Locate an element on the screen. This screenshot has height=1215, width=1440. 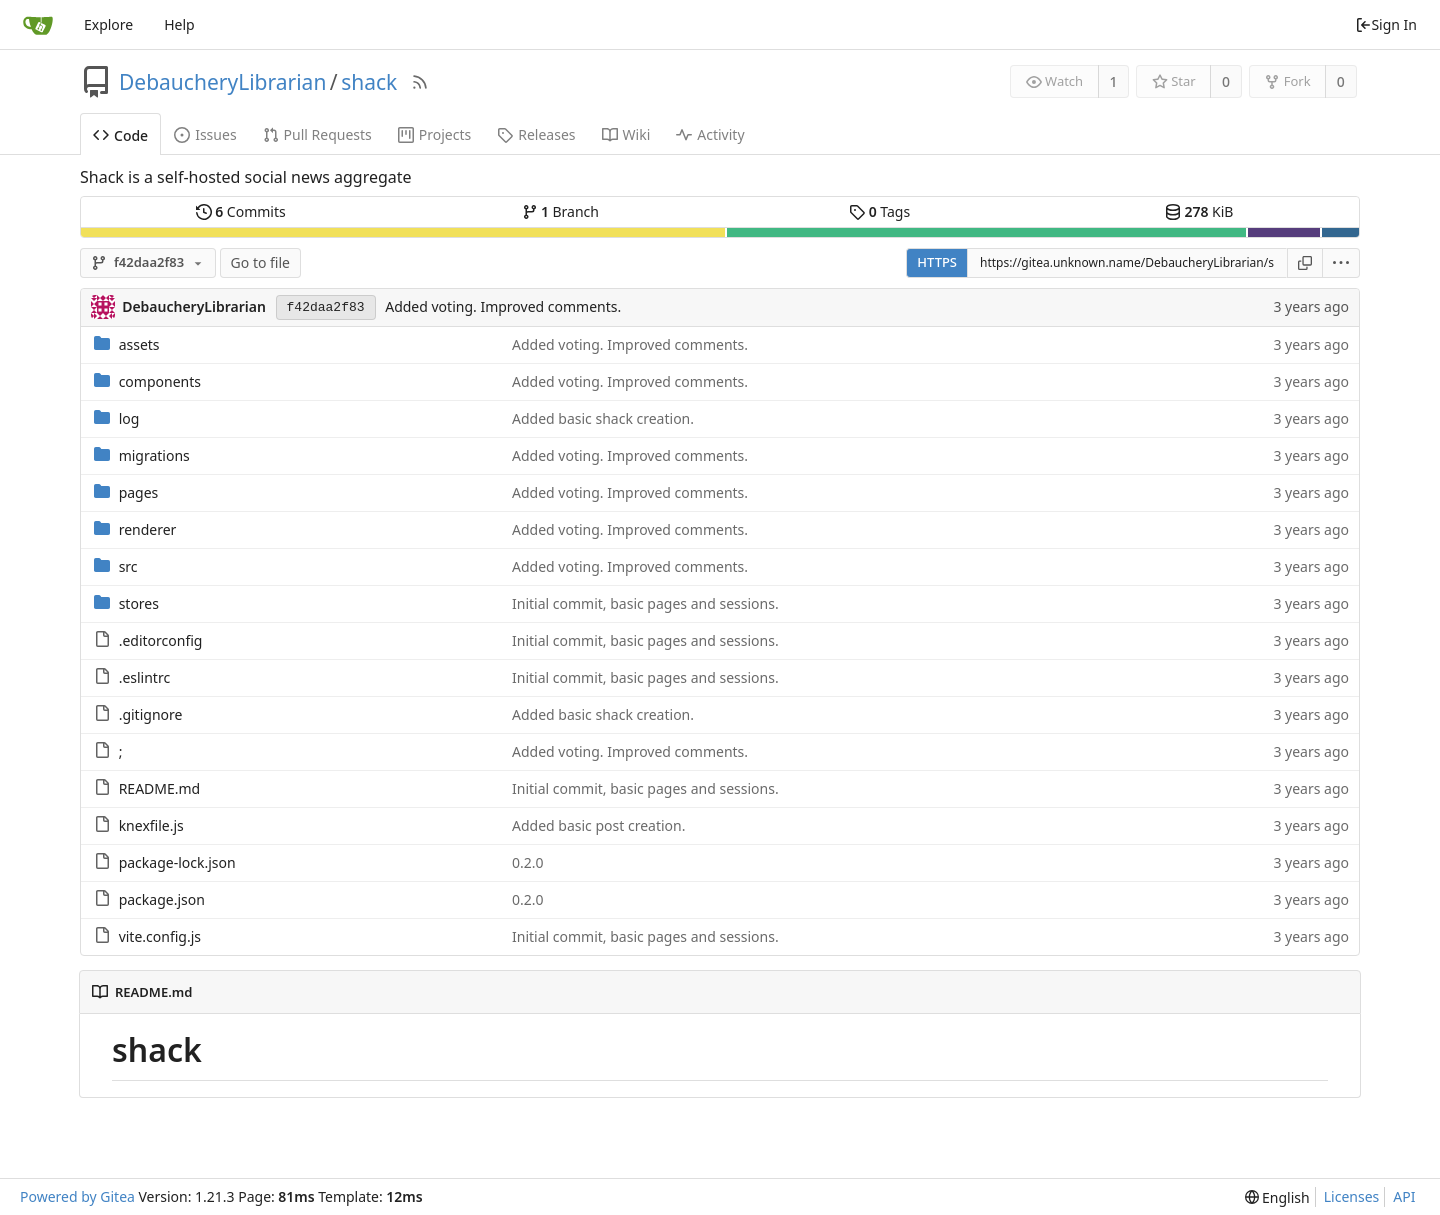
.eslintrc is located at coordinates (145, 677).